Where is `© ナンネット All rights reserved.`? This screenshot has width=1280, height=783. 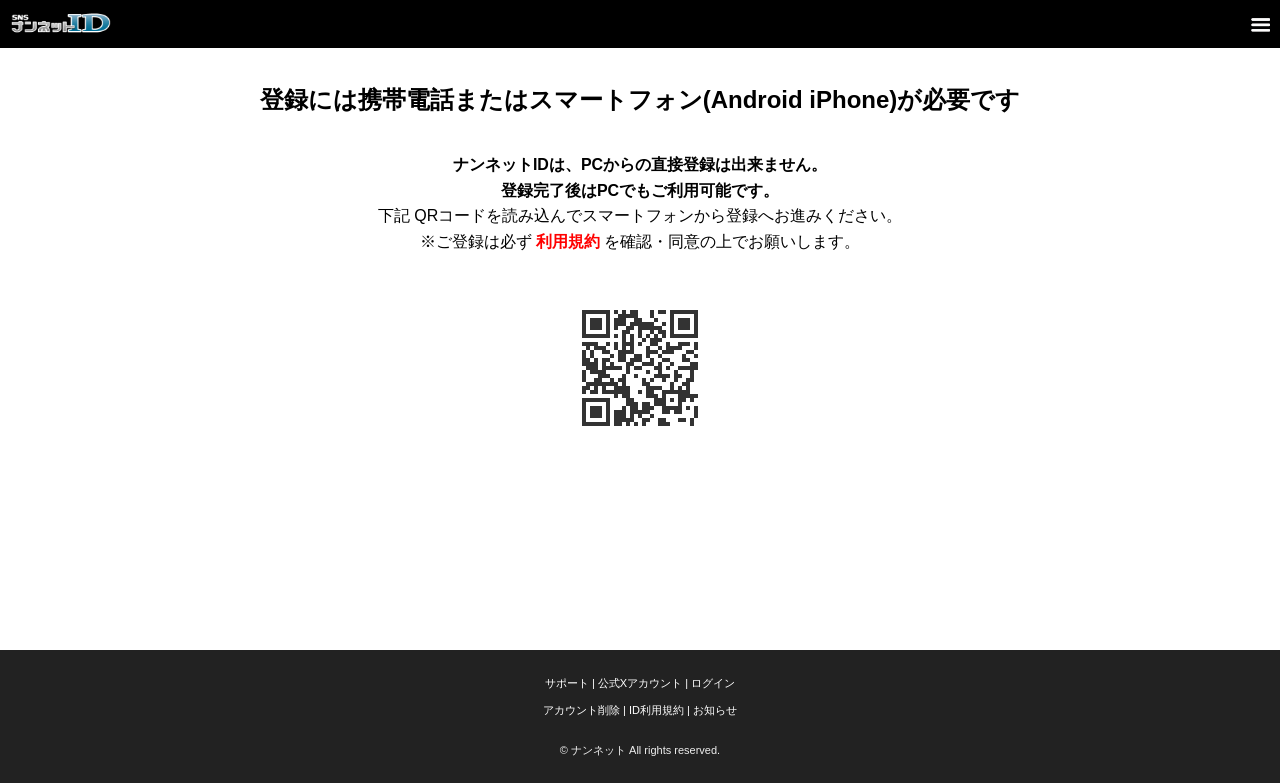
© ナンネット All rights reserved. is located at coordinates (640, 750).